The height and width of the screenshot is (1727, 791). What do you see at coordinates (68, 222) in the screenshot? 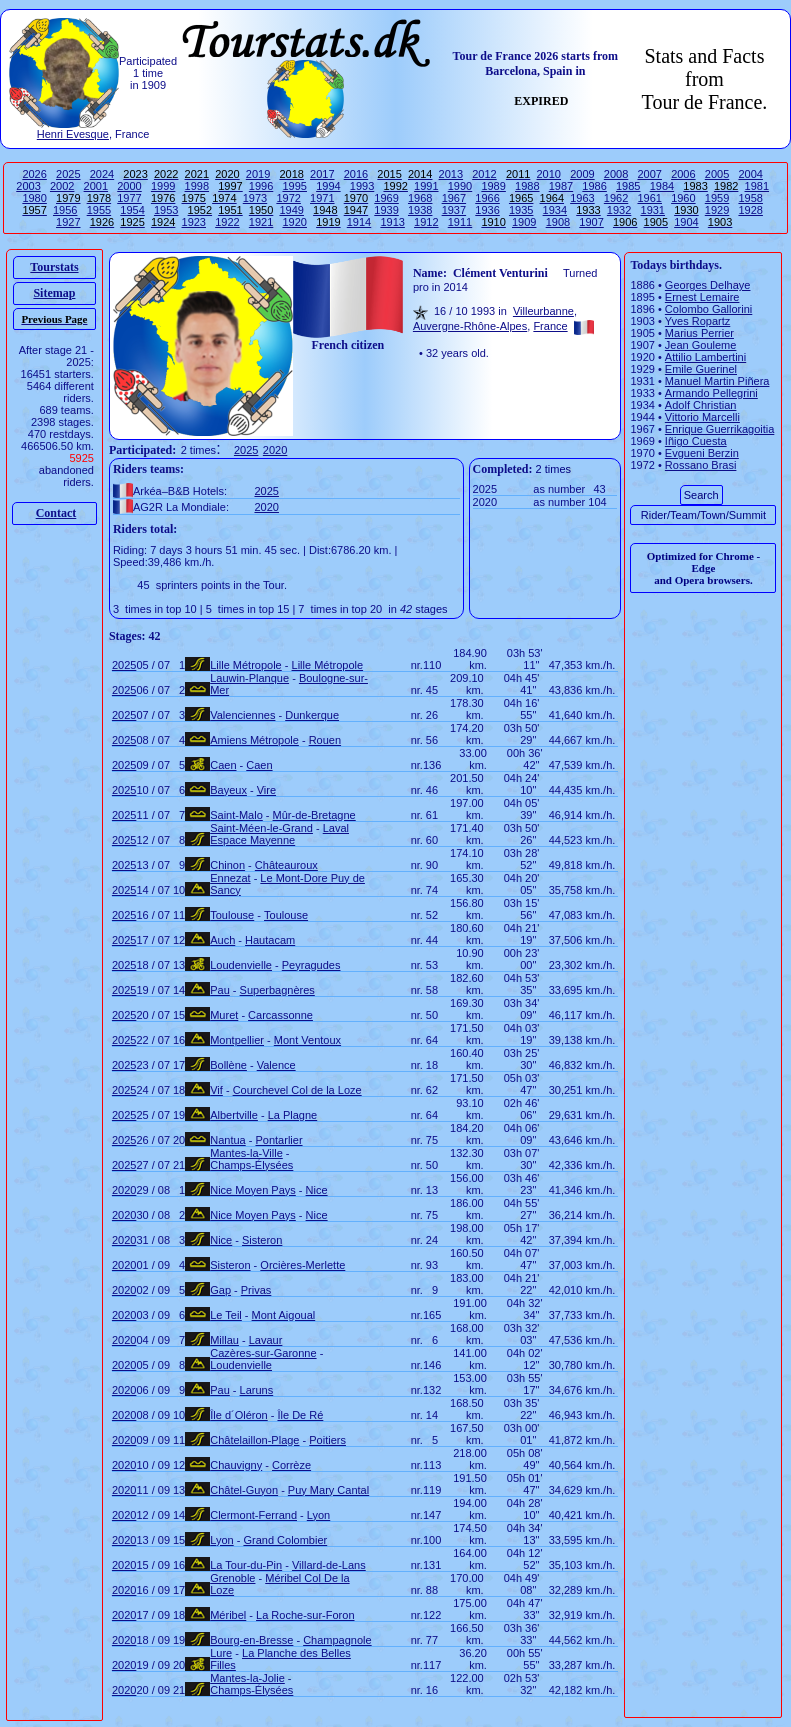
I see `1927` at bounding box center [68, 222].